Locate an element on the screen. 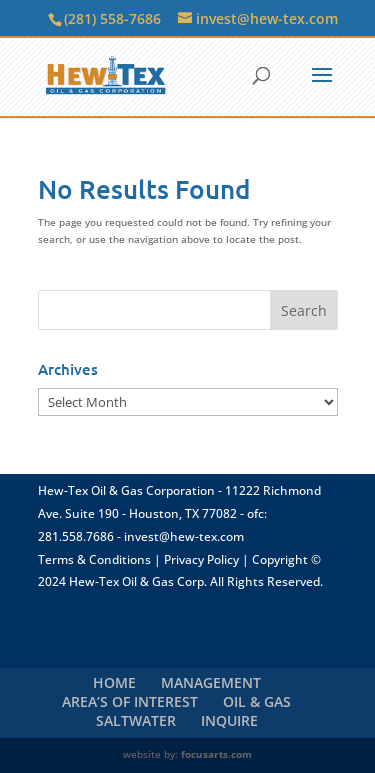 The image size is (375, 773). Privacy Policy is located at coordinates (201, 559).